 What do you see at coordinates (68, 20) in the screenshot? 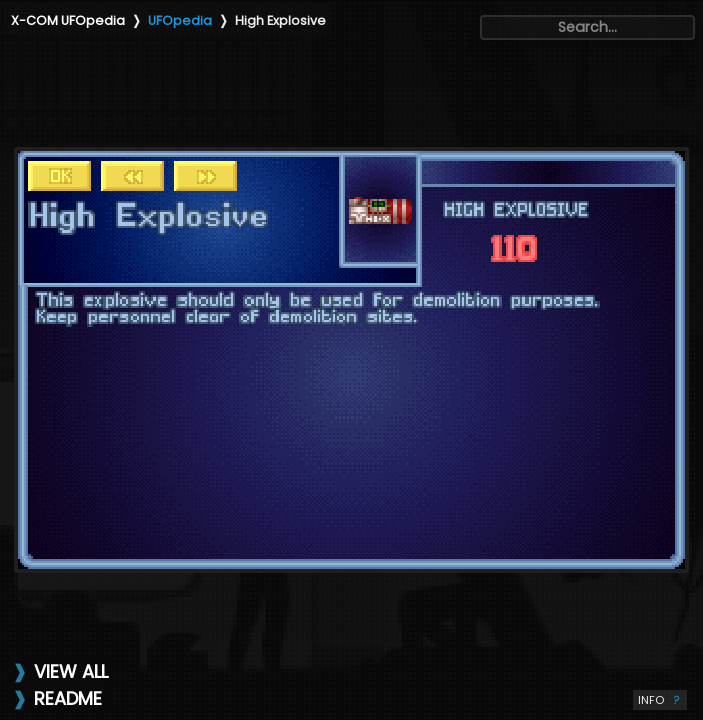
I see `X-COM UFOpedia` at bounding box center [68, 20].